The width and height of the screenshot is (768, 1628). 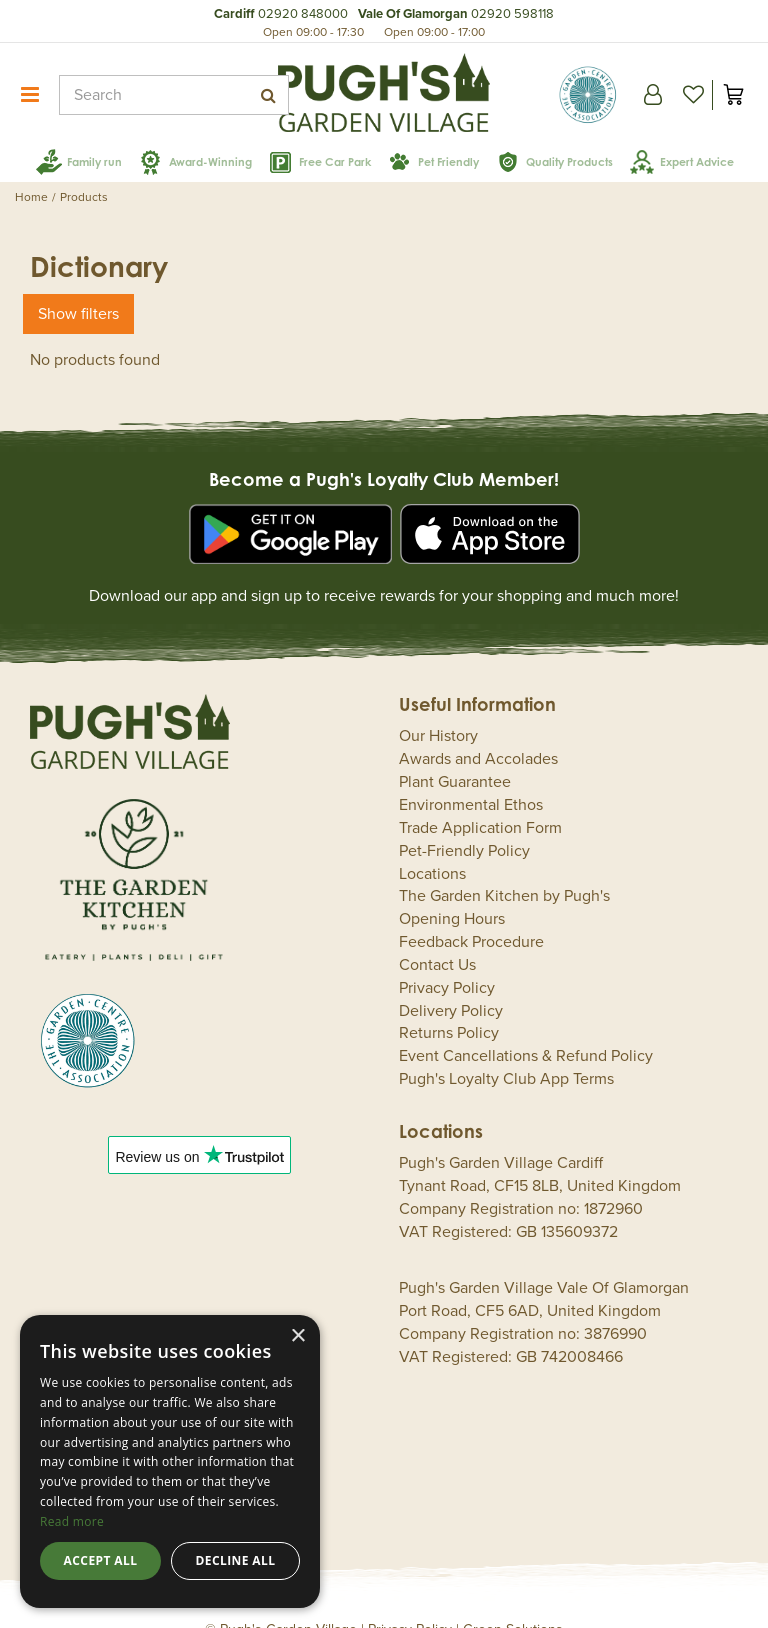 I want to click on Locations, so click(x=432, y=844).